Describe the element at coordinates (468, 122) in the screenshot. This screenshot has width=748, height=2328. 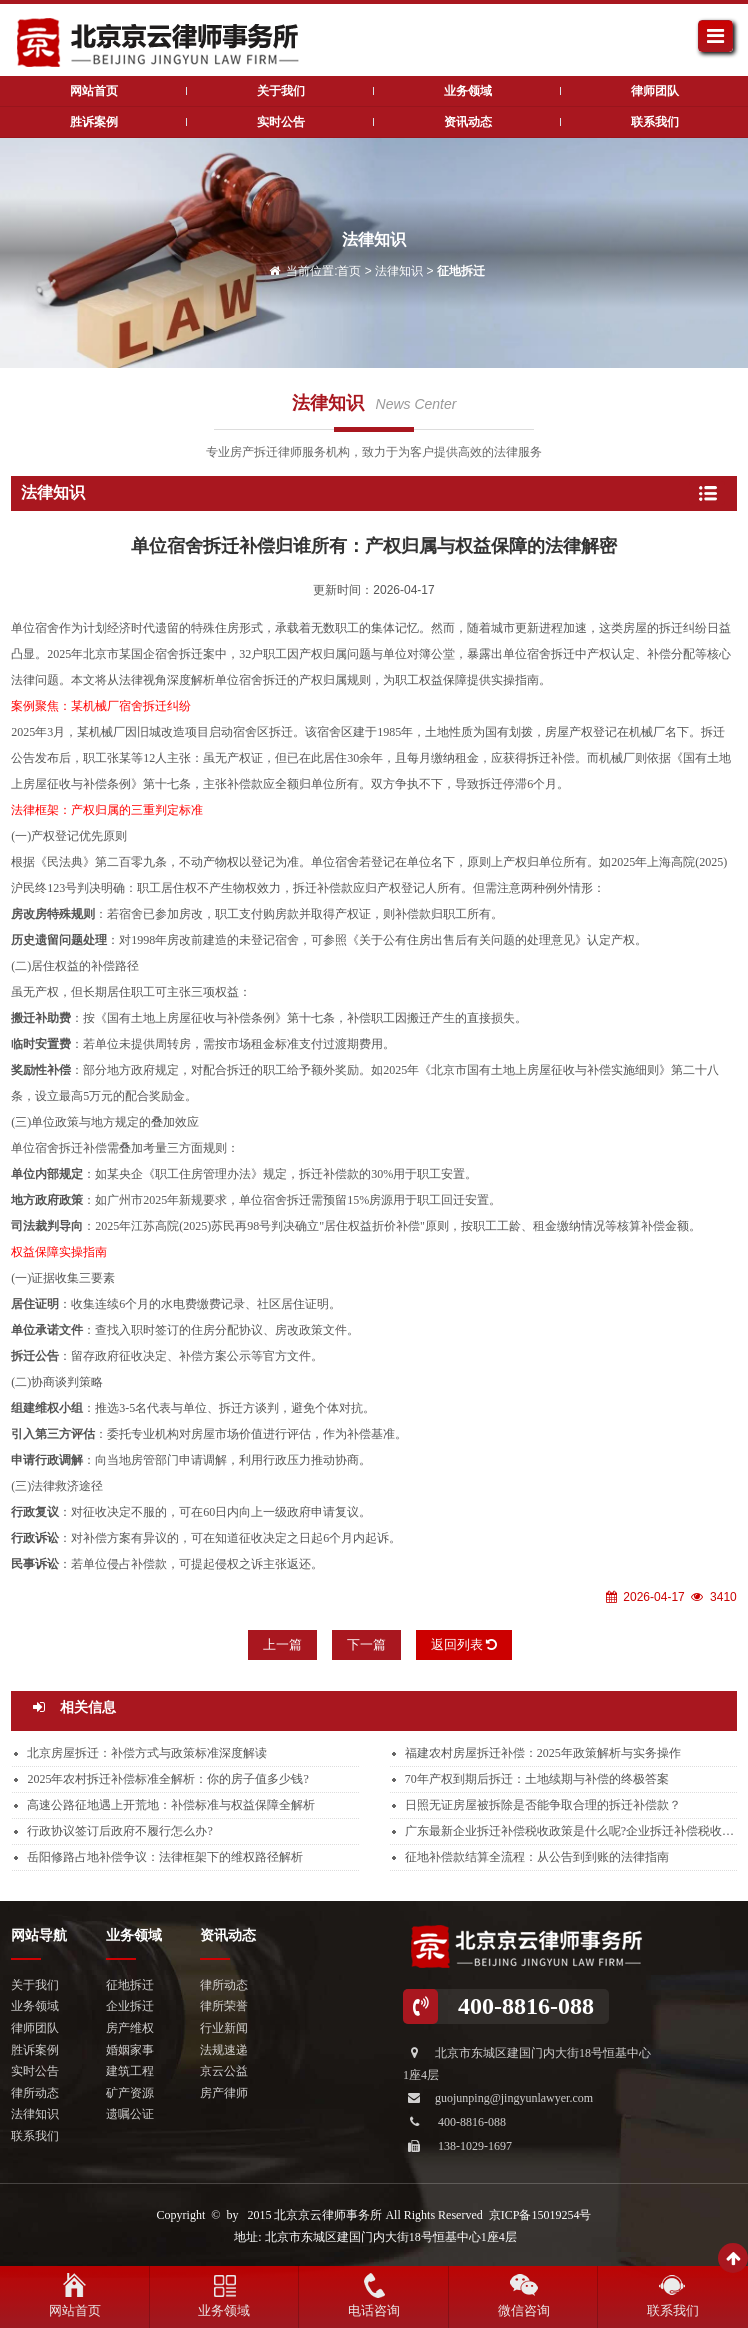
I see `资讯动态` at that location.